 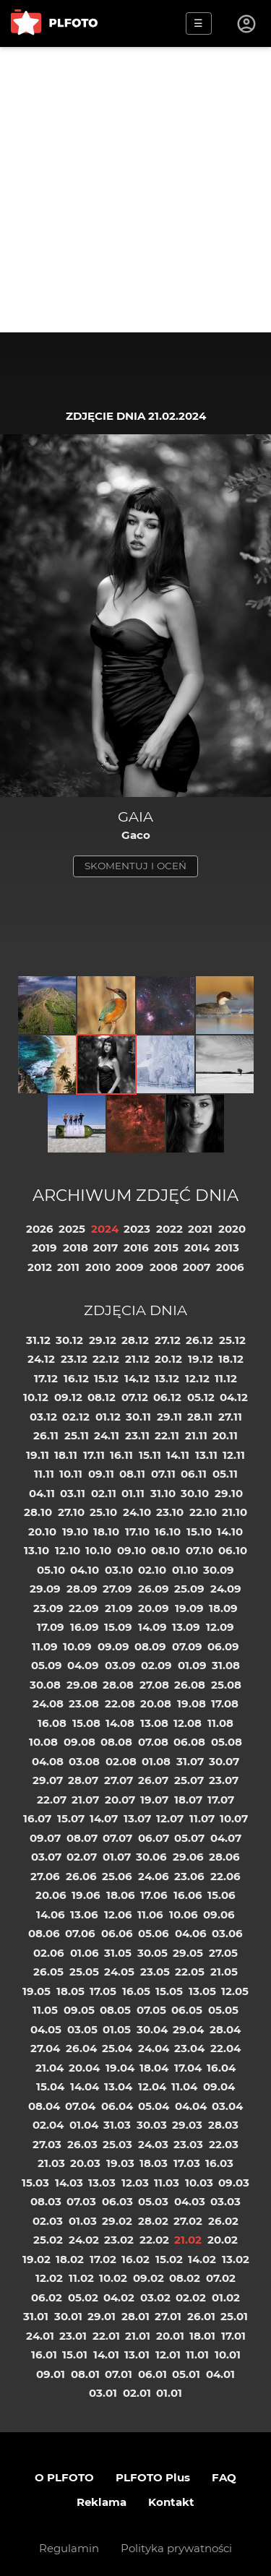 I want to click on 19.04, so click(x=120, y=2068).